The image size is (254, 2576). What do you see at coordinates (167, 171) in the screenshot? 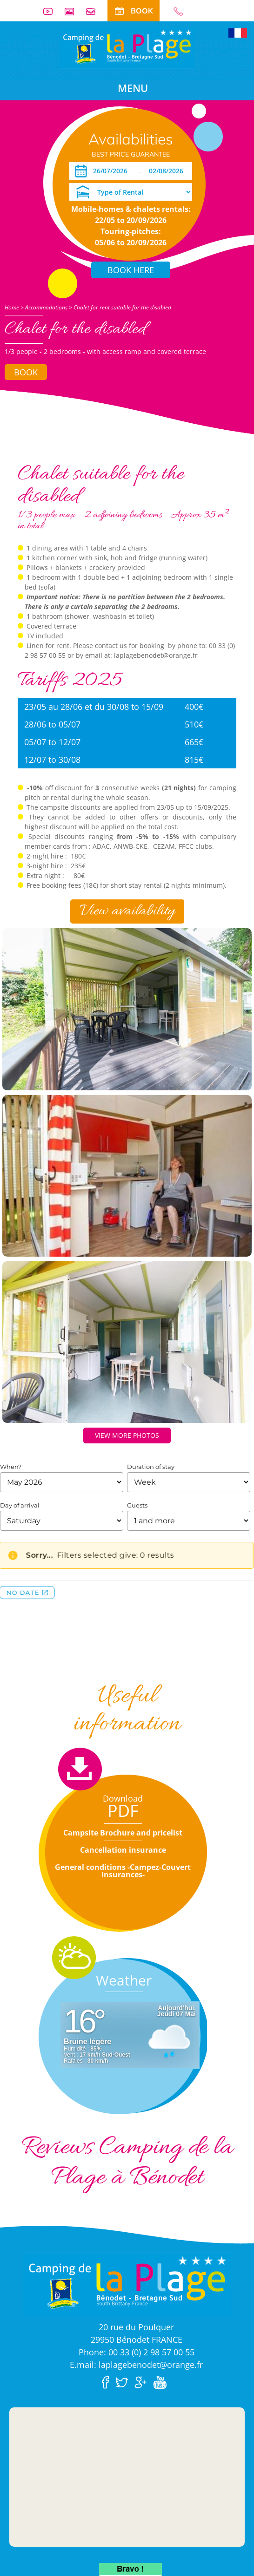
I see `[Departure]` at bounding box center [167, 171].